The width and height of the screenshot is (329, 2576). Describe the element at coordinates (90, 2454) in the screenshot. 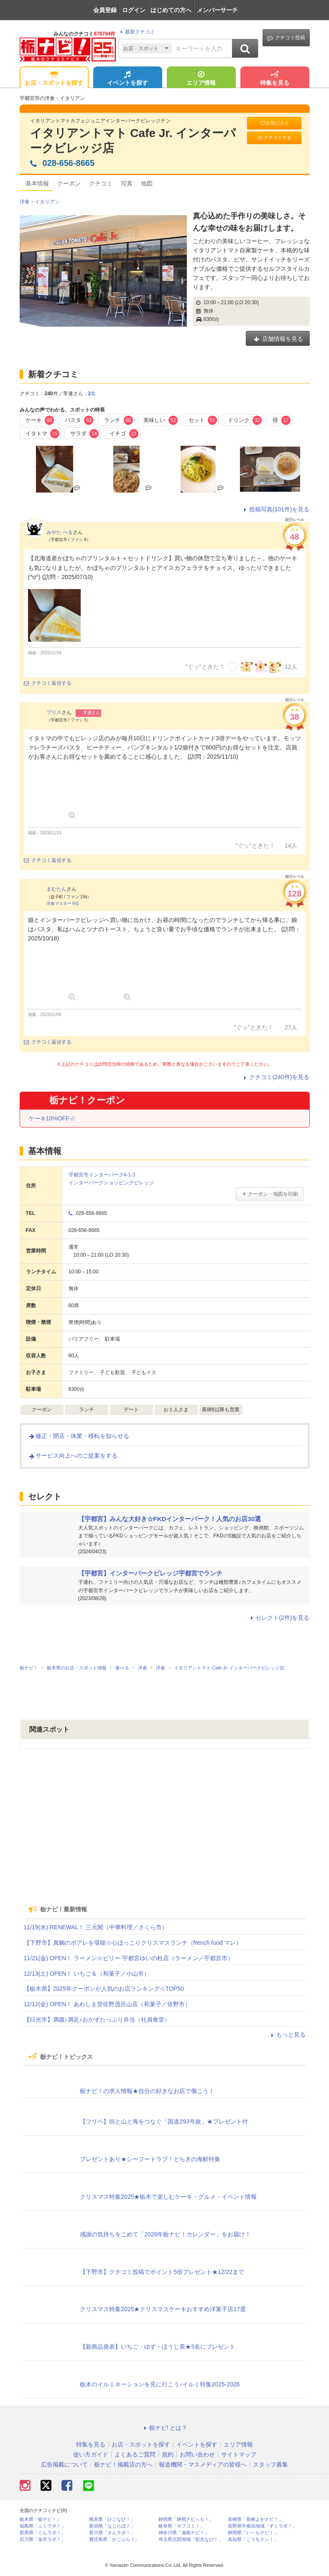

I see `使い方ガイド` at that location.